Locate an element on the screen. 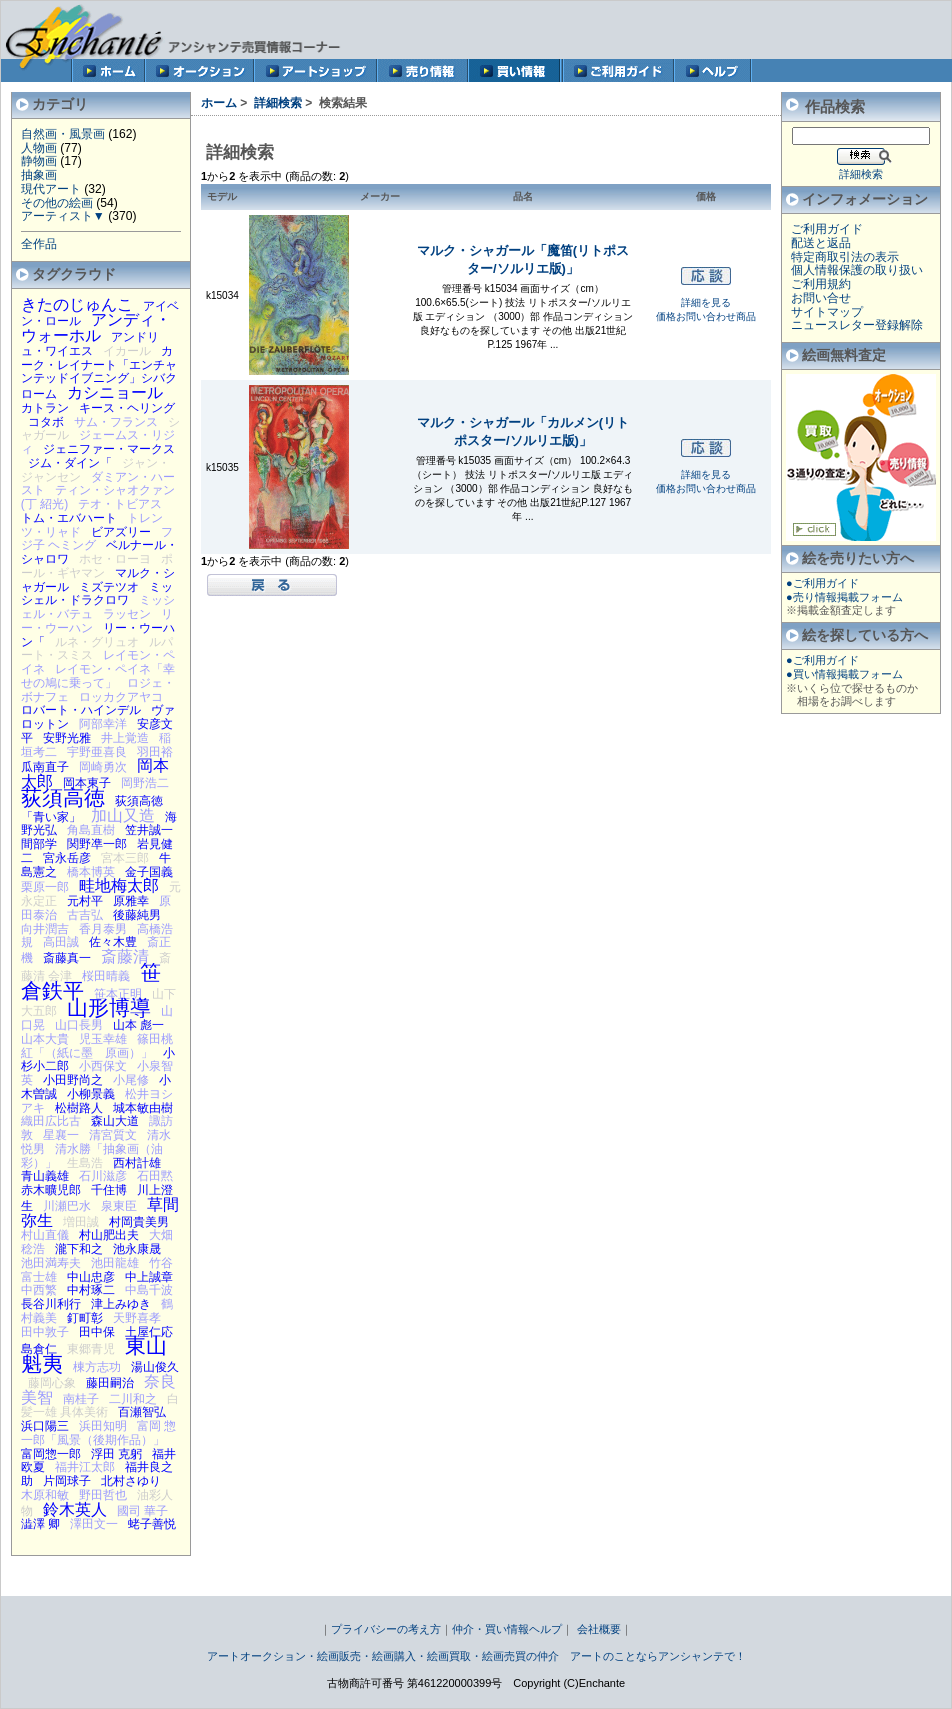 The width and height of the screenshot is (952, 1709). 詳細を見る is located at coordinates (706, 302).